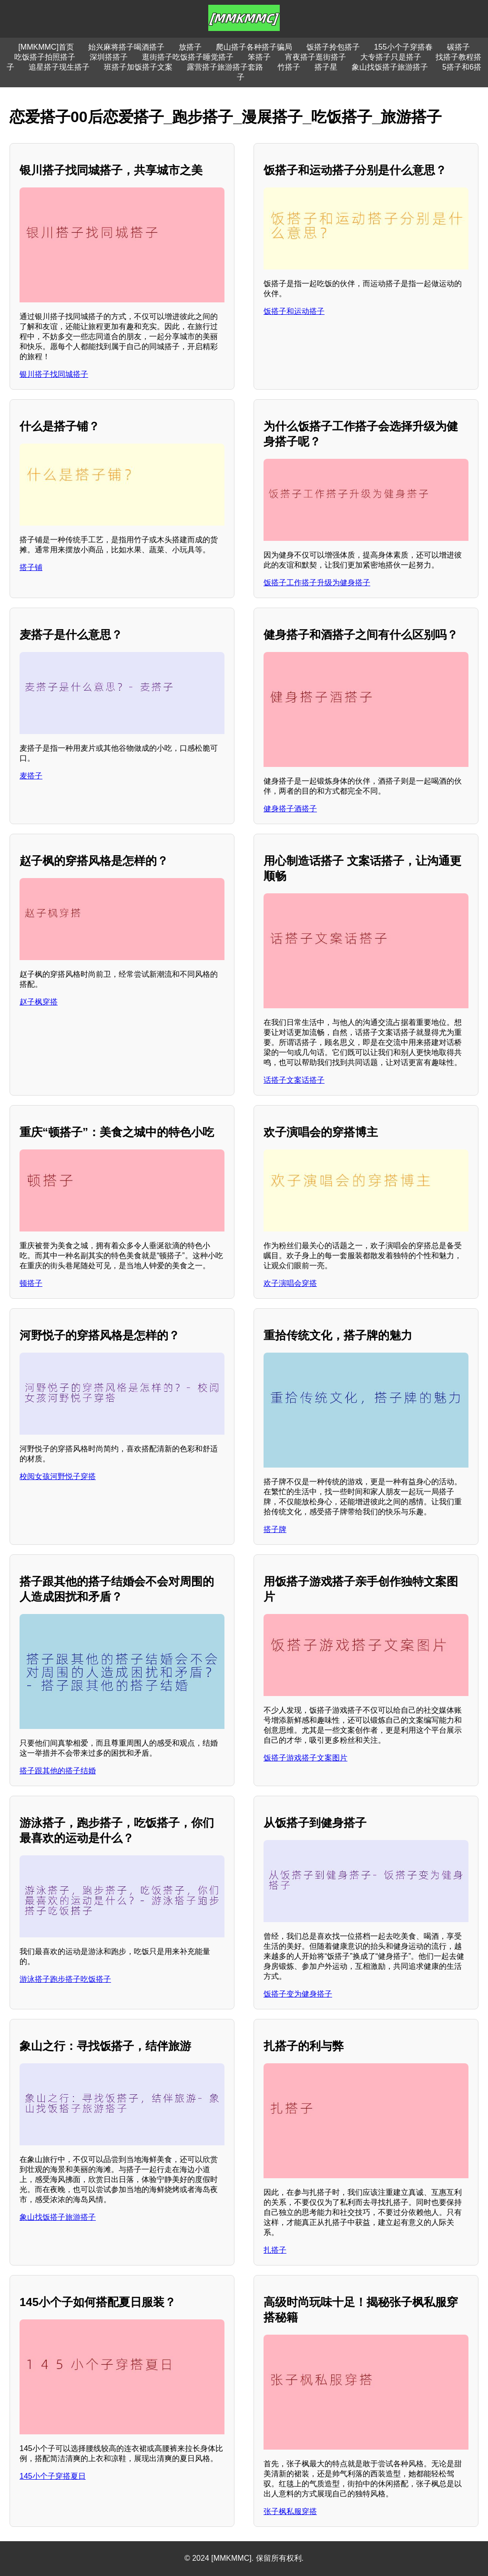 The height and width of the screenshot is (2576, 488). What do you see at coordinates (317, 583) in the screenshot?
I see `饭搭子工作搭子升级为健身搭子` at bounding box center [317, 583].